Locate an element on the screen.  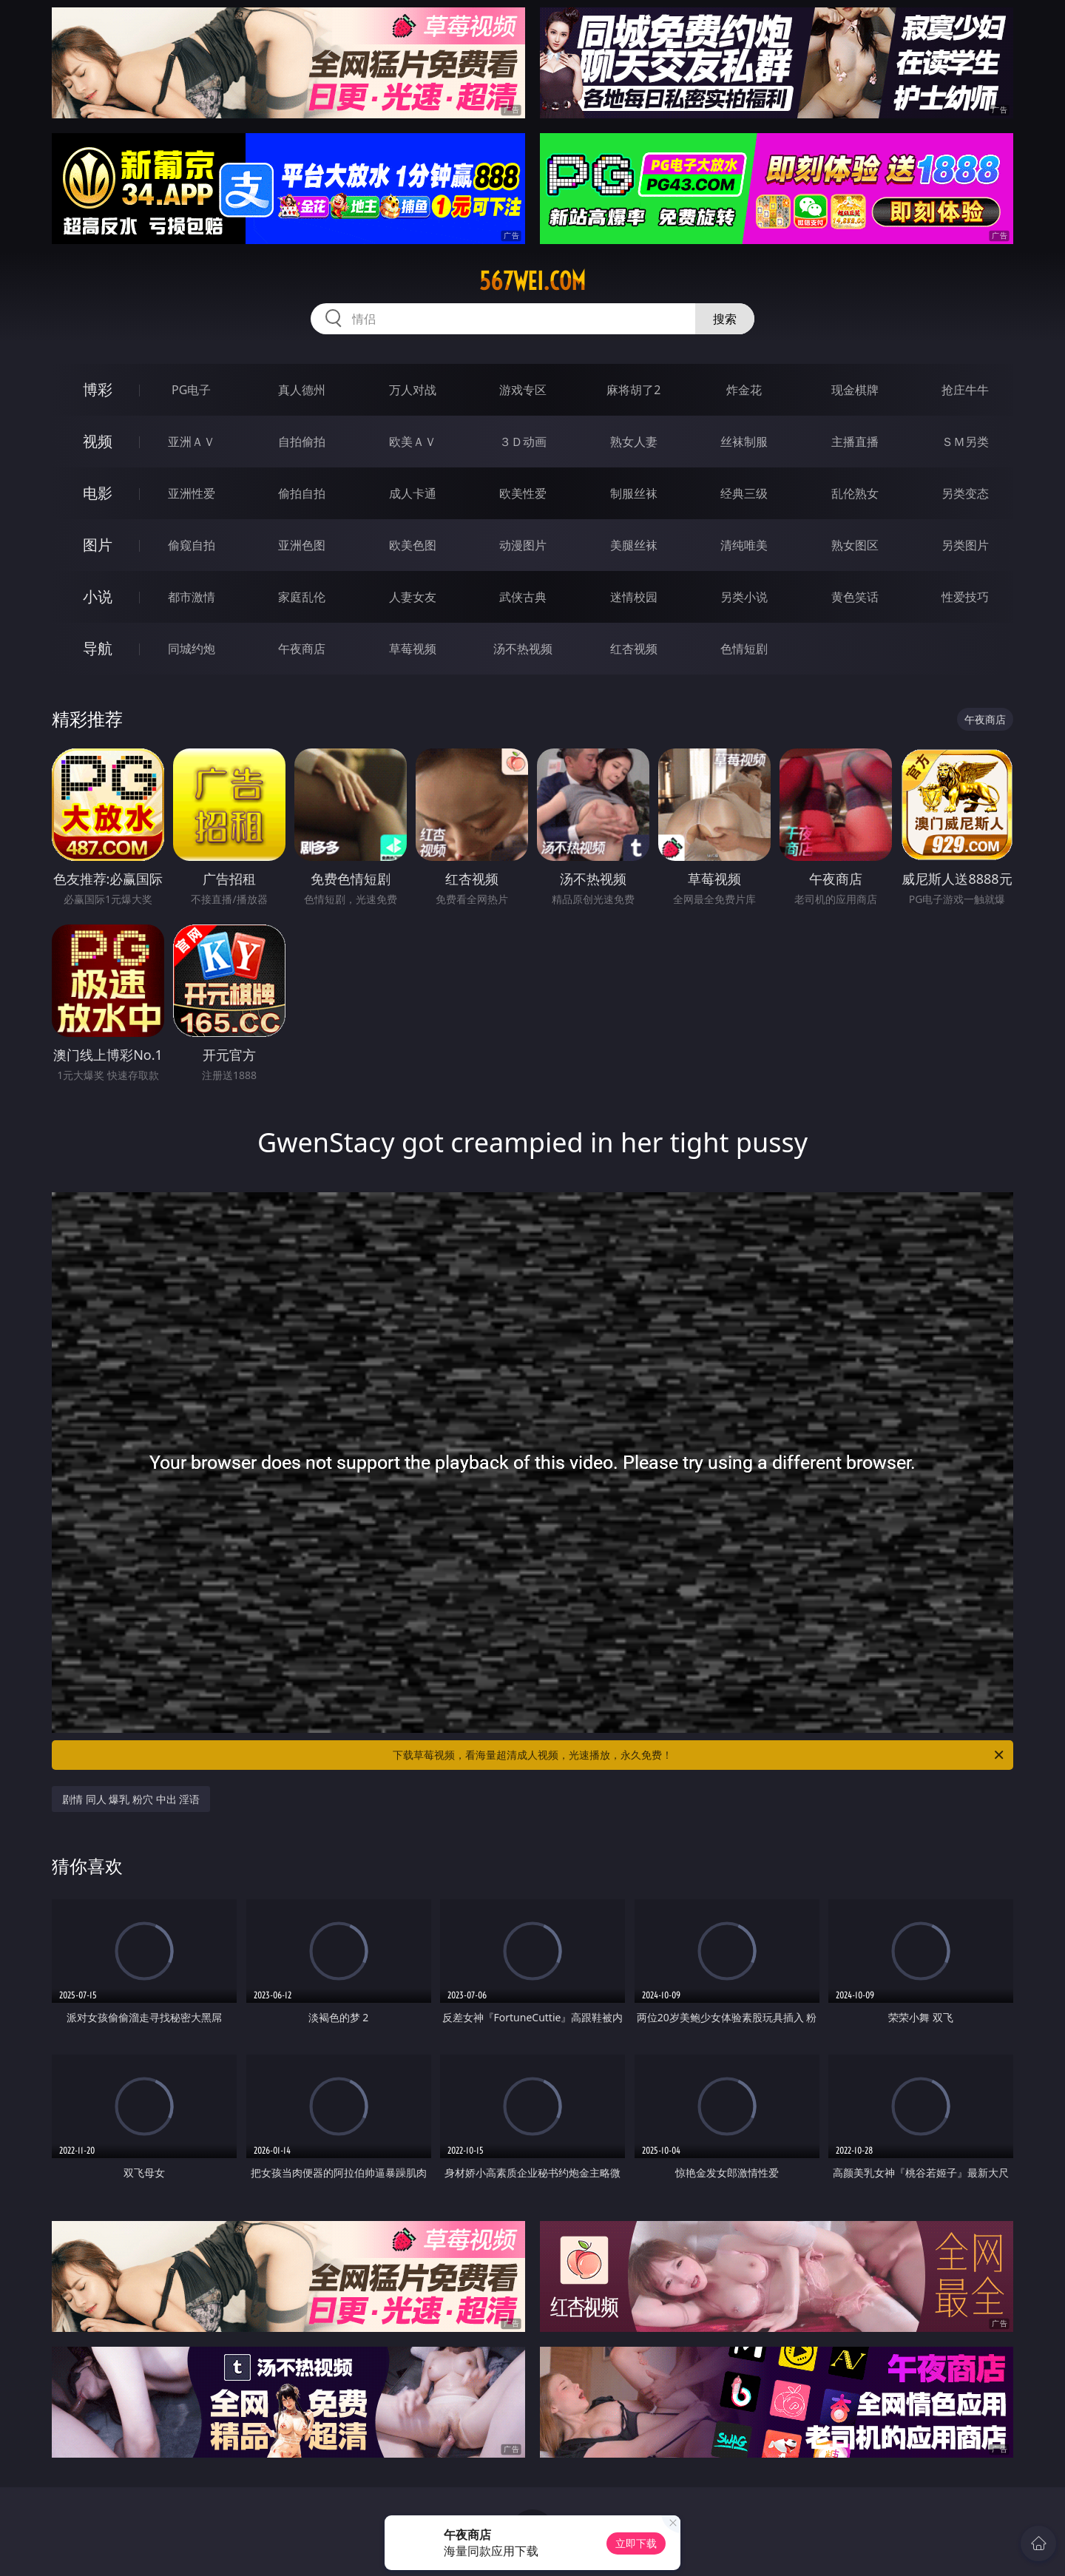
偷窥自拍 is located at coordinates (191, 545).